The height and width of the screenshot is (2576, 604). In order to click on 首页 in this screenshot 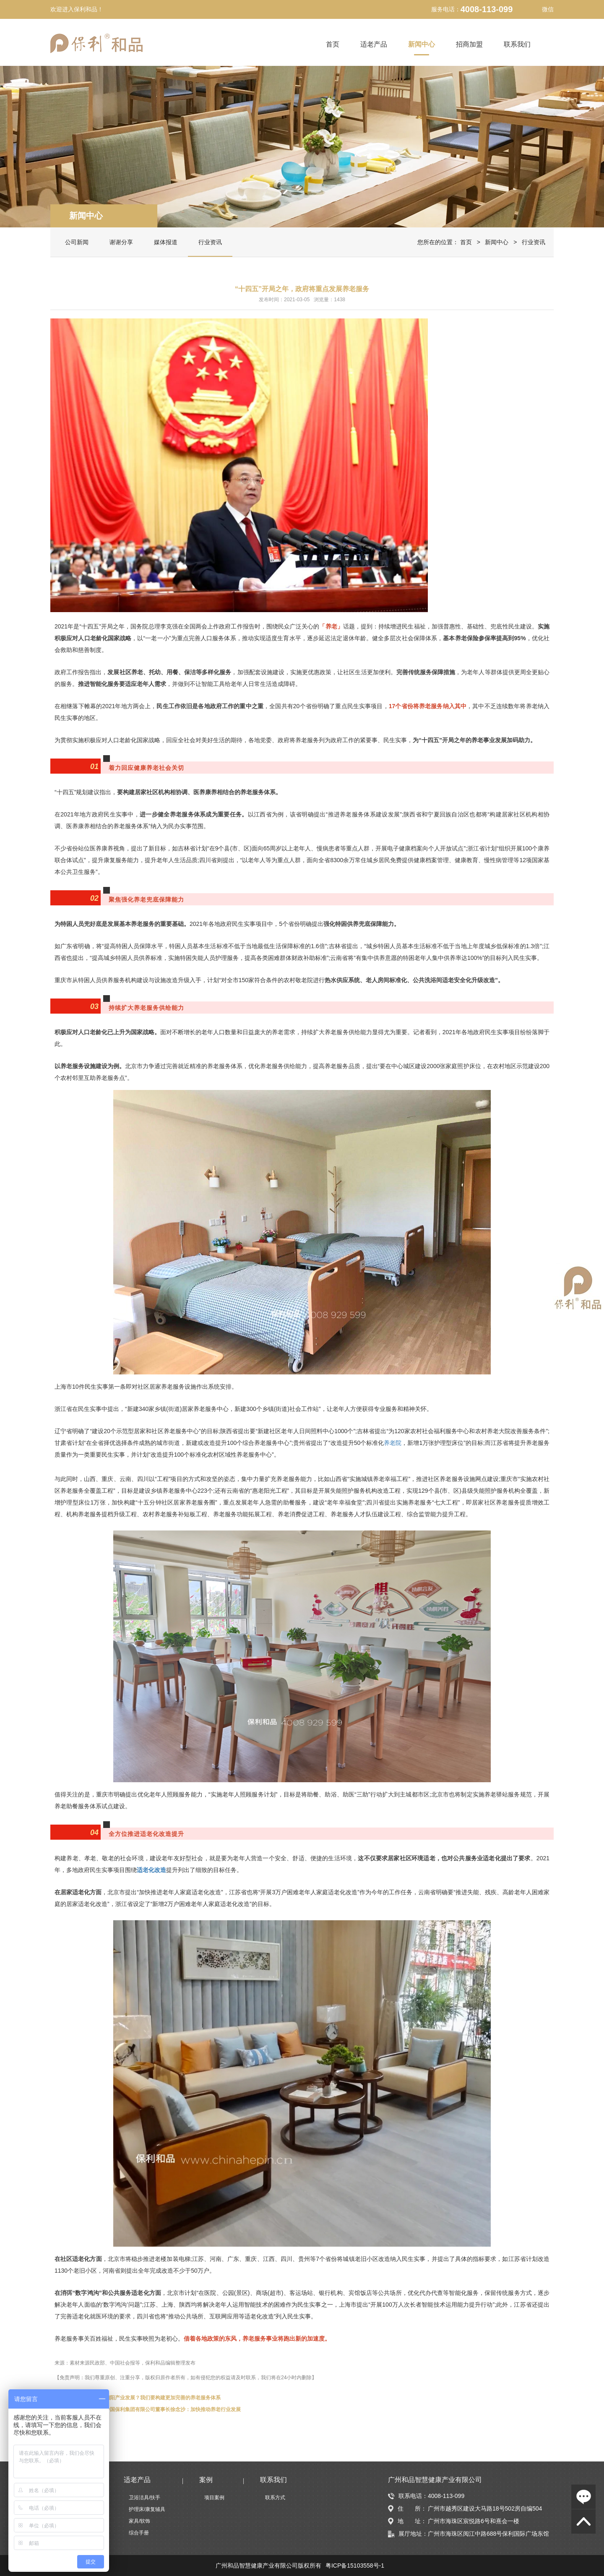, I will do `click(332, 44)`.